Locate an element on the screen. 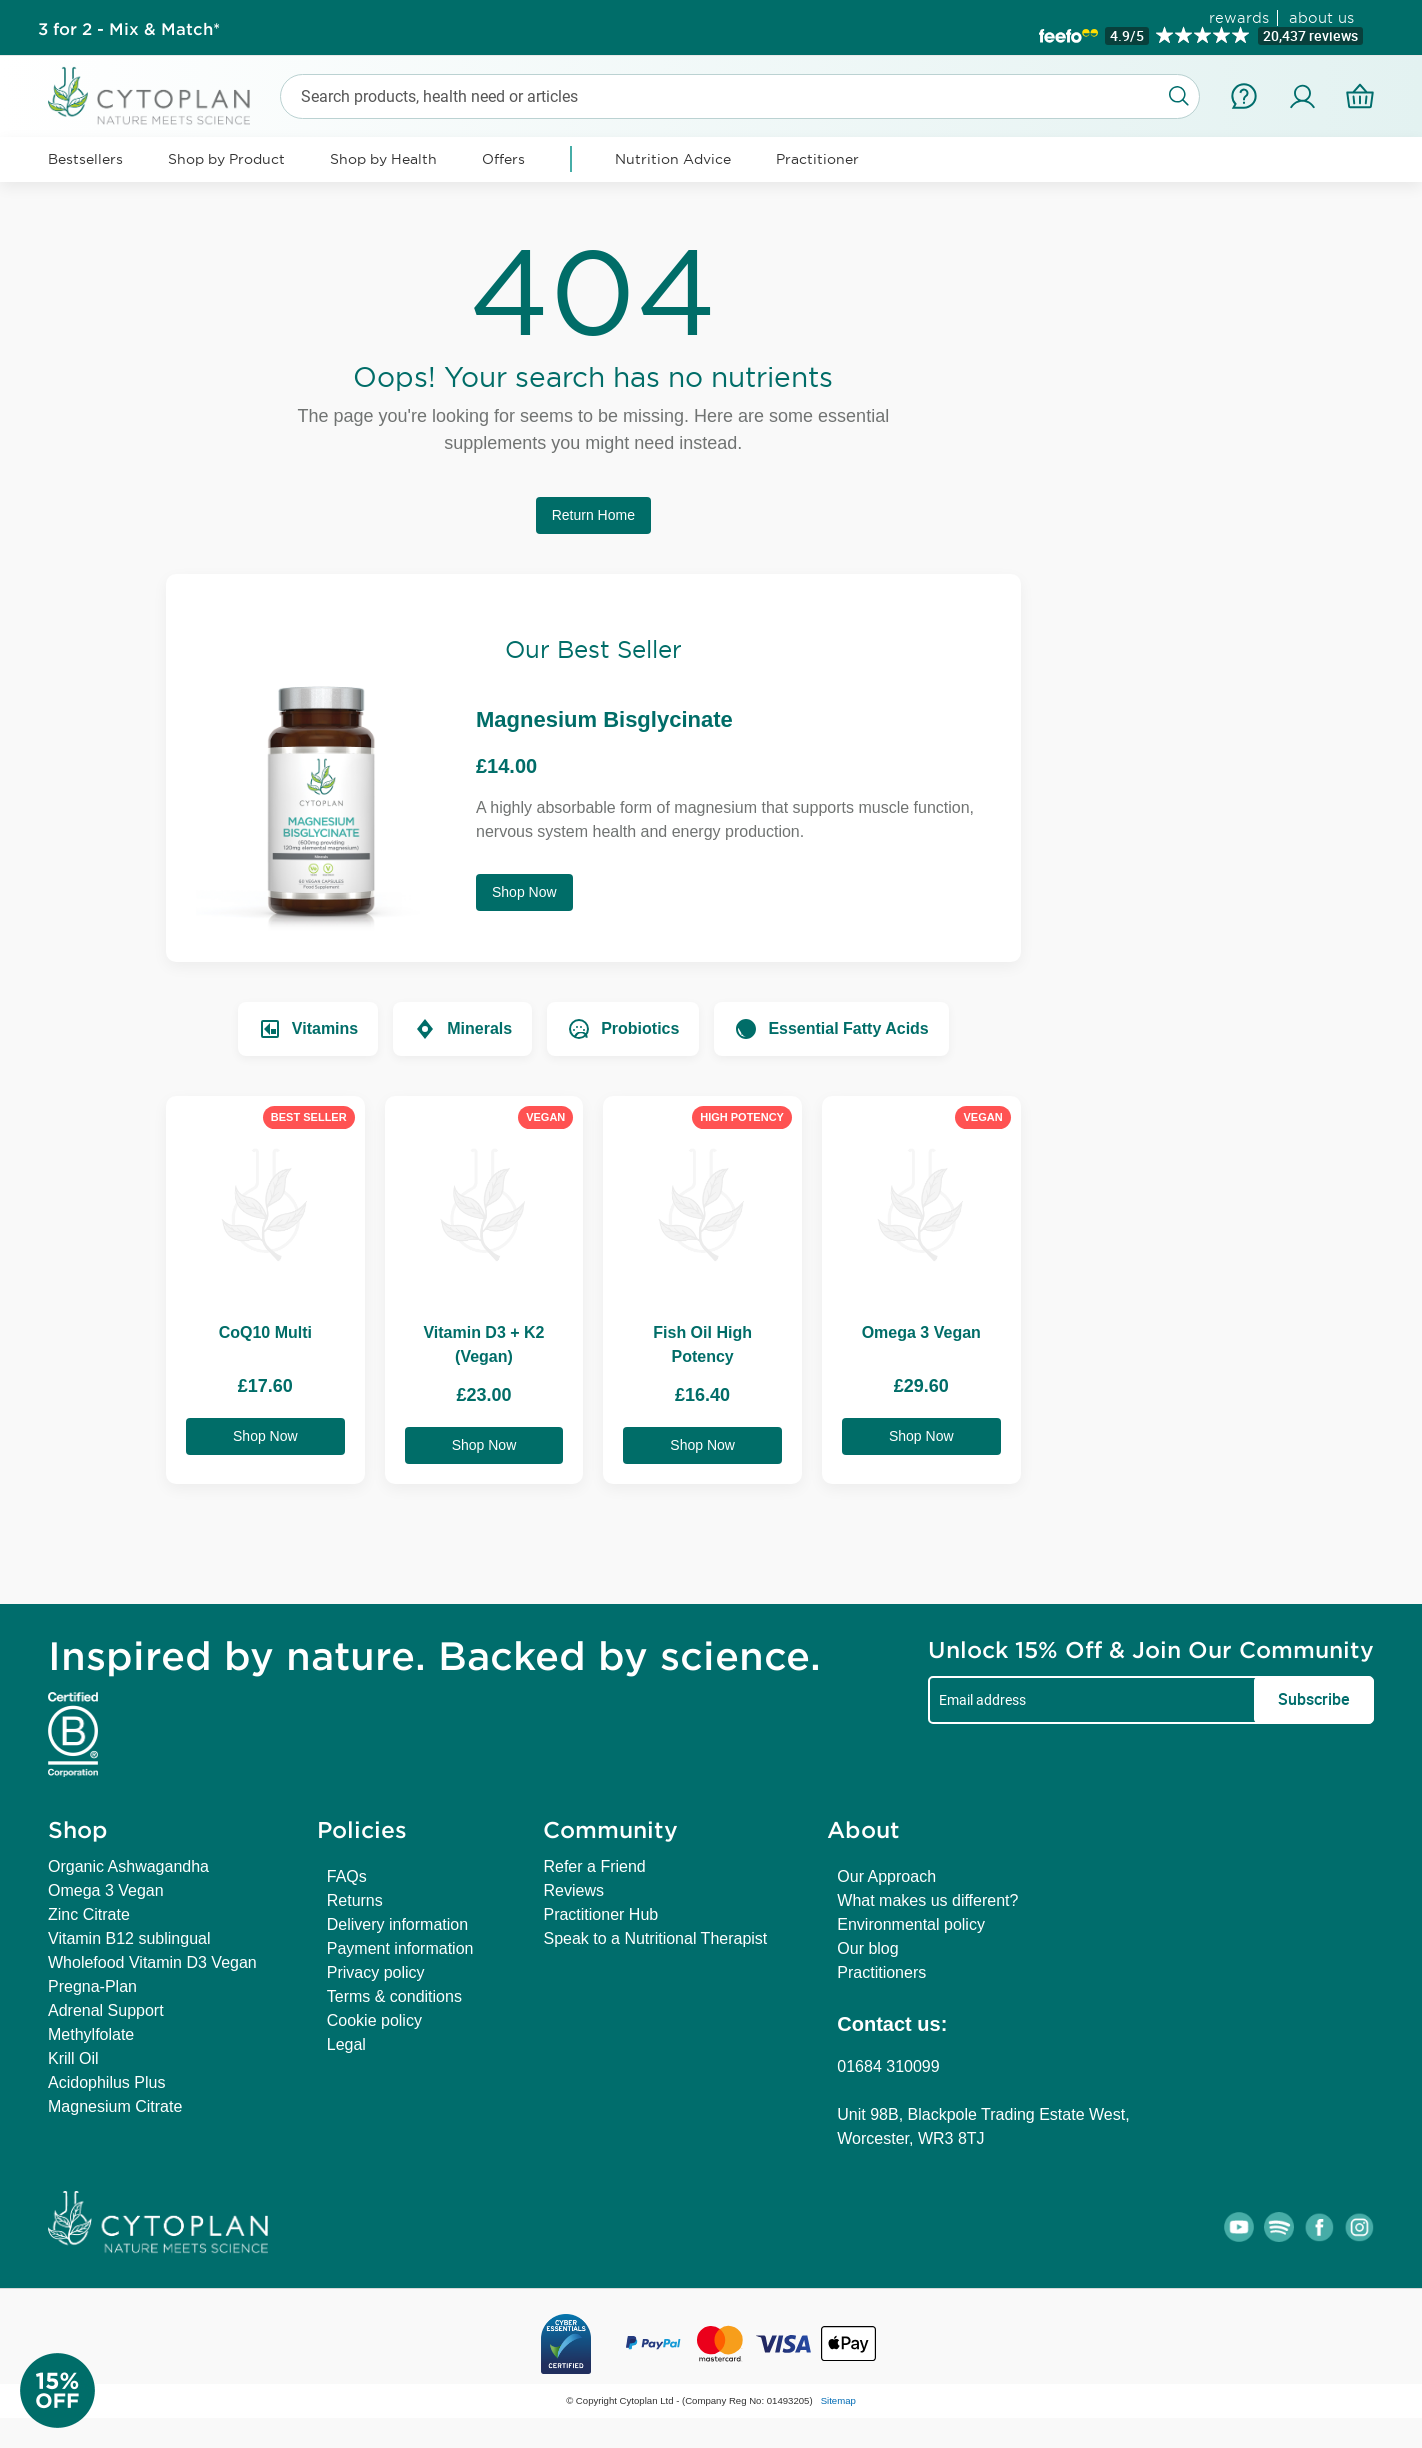  Minerals is located at coordinates (462, 1029).